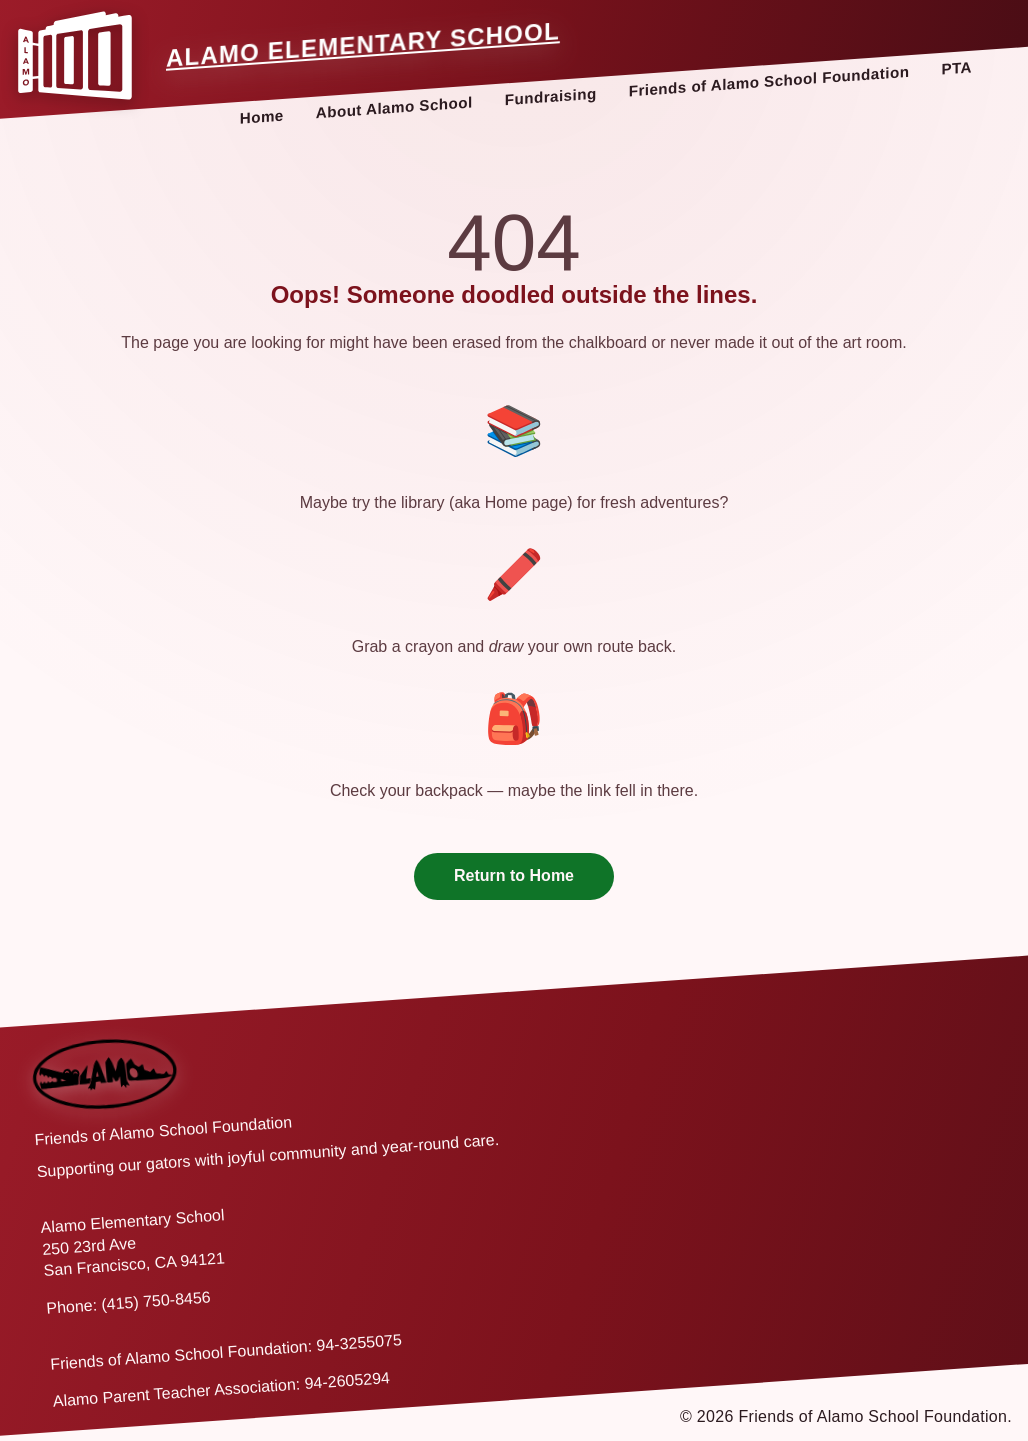 This screenshot has height=1441, width=1028. Describe the element at coordinates (105, 1073) in the screenshot. I see `[Back to home]` at that location.